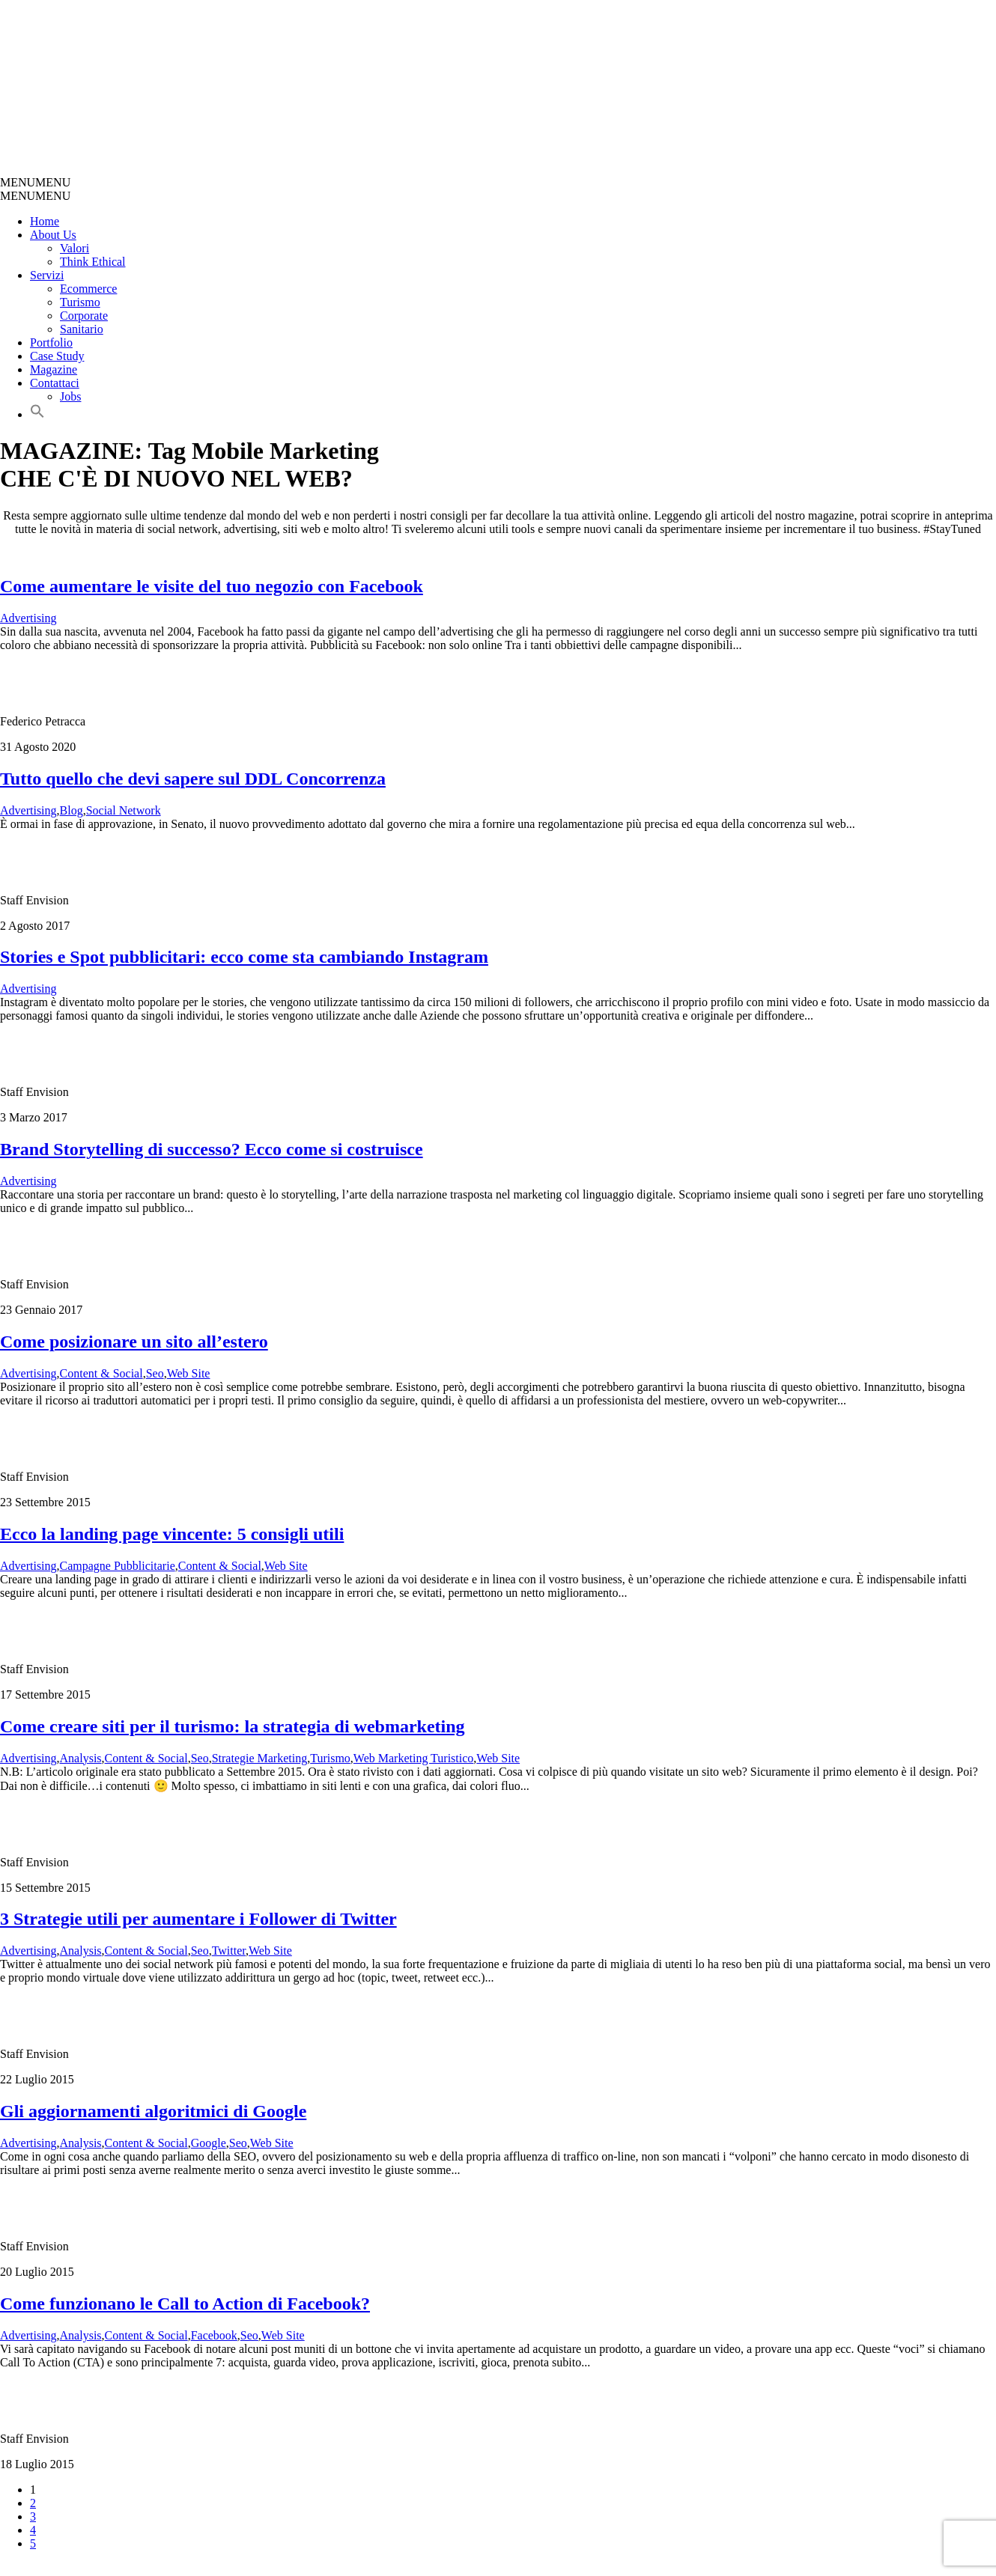 The width and height of the screenshot is (996, 2576). What do you see at coordinates (28, 618) in the screenshot?
I see `Advertising` at bounding box center [28, 618].